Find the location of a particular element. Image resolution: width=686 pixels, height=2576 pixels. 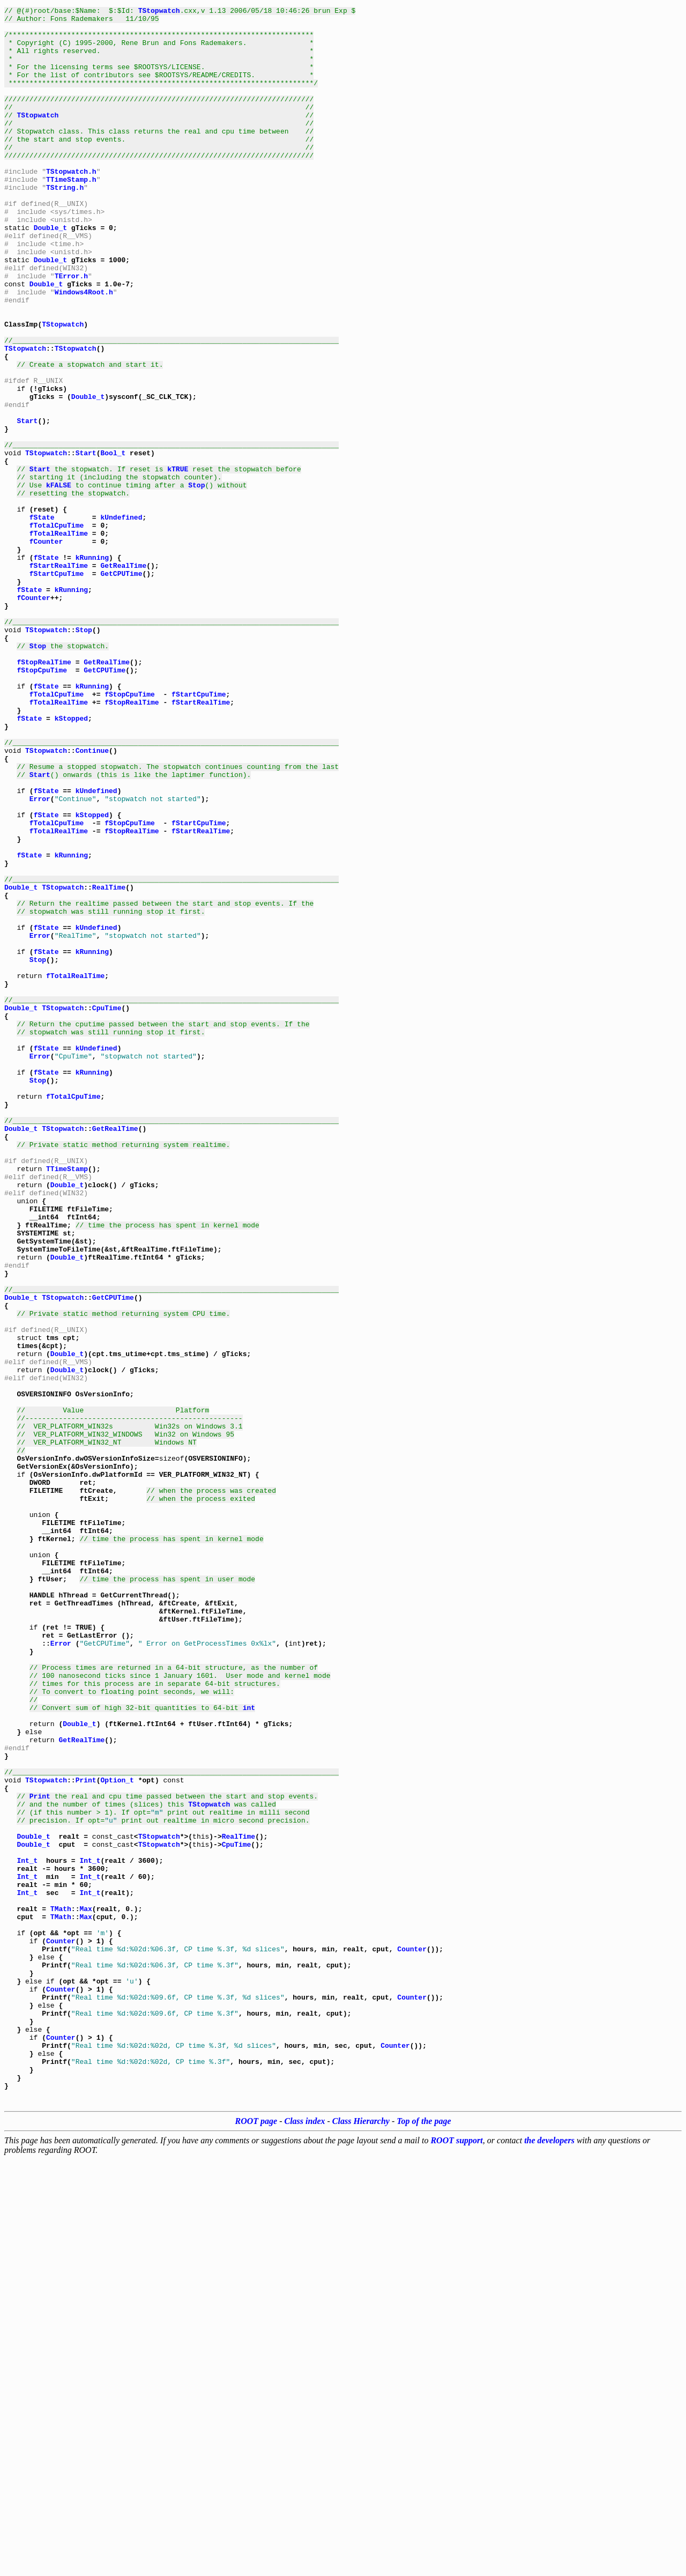

TTimeStamp.h is located at coordinates (71, 214).